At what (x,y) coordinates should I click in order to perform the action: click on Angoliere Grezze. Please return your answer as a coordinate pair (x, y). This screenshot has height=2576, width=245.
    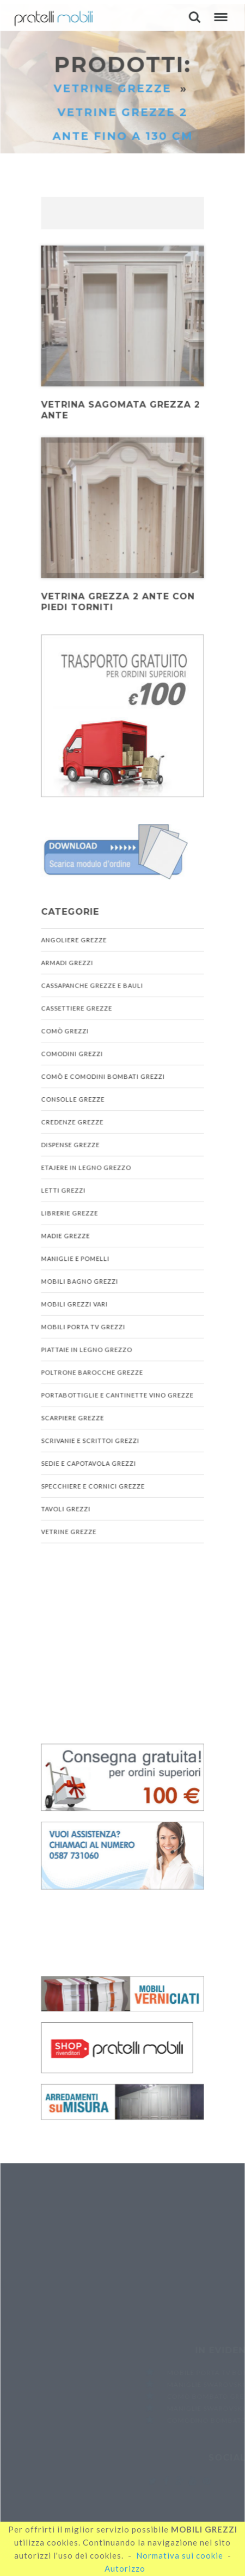
    Looking at the image, I should click on (74, 942).